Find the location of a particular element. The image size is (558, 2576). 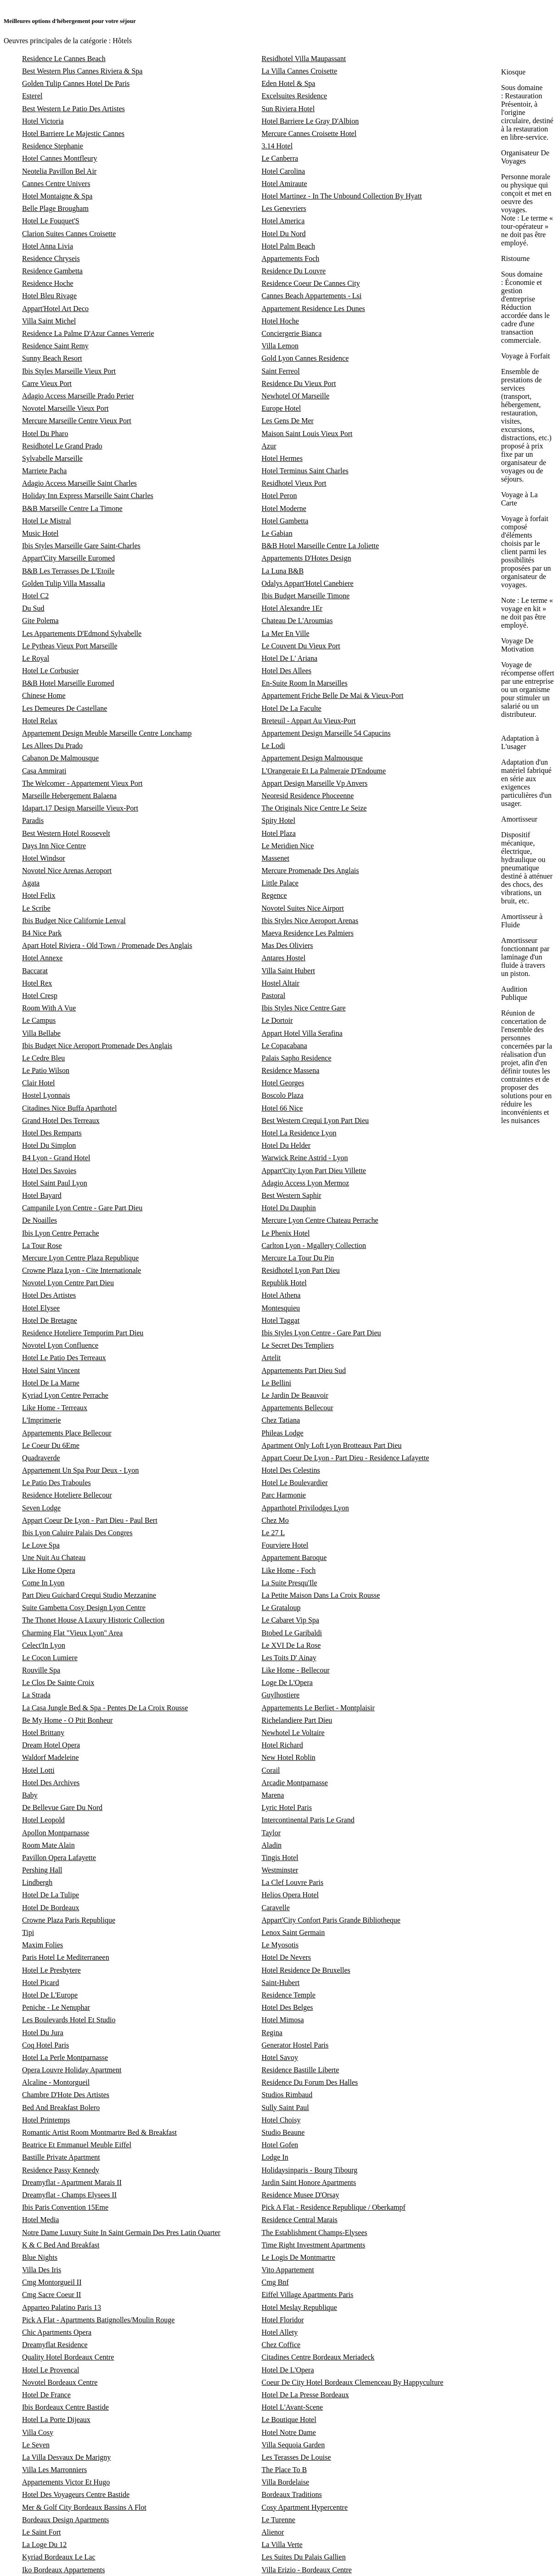

Chez Mo is located at coordinates (275, 1520).